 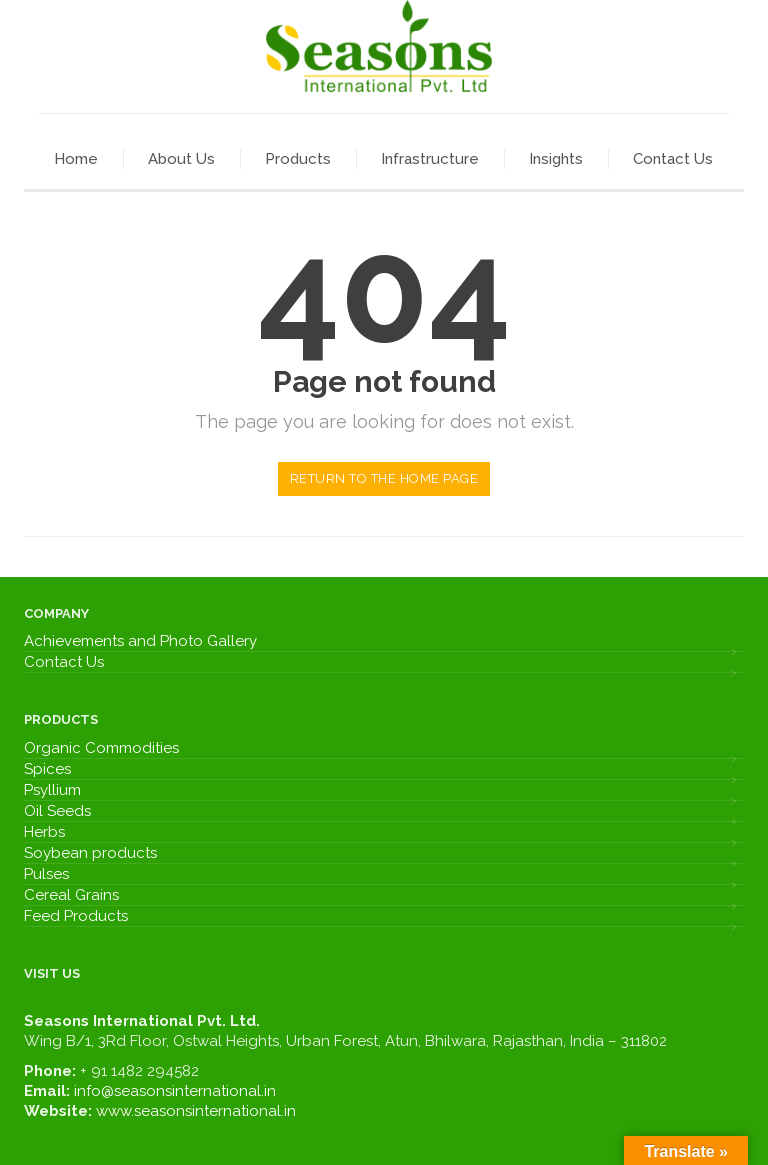 What do you see at coordinates (384, 478) in the screenshot?
I see `Return to the home page` at bounding box center [384, 478].